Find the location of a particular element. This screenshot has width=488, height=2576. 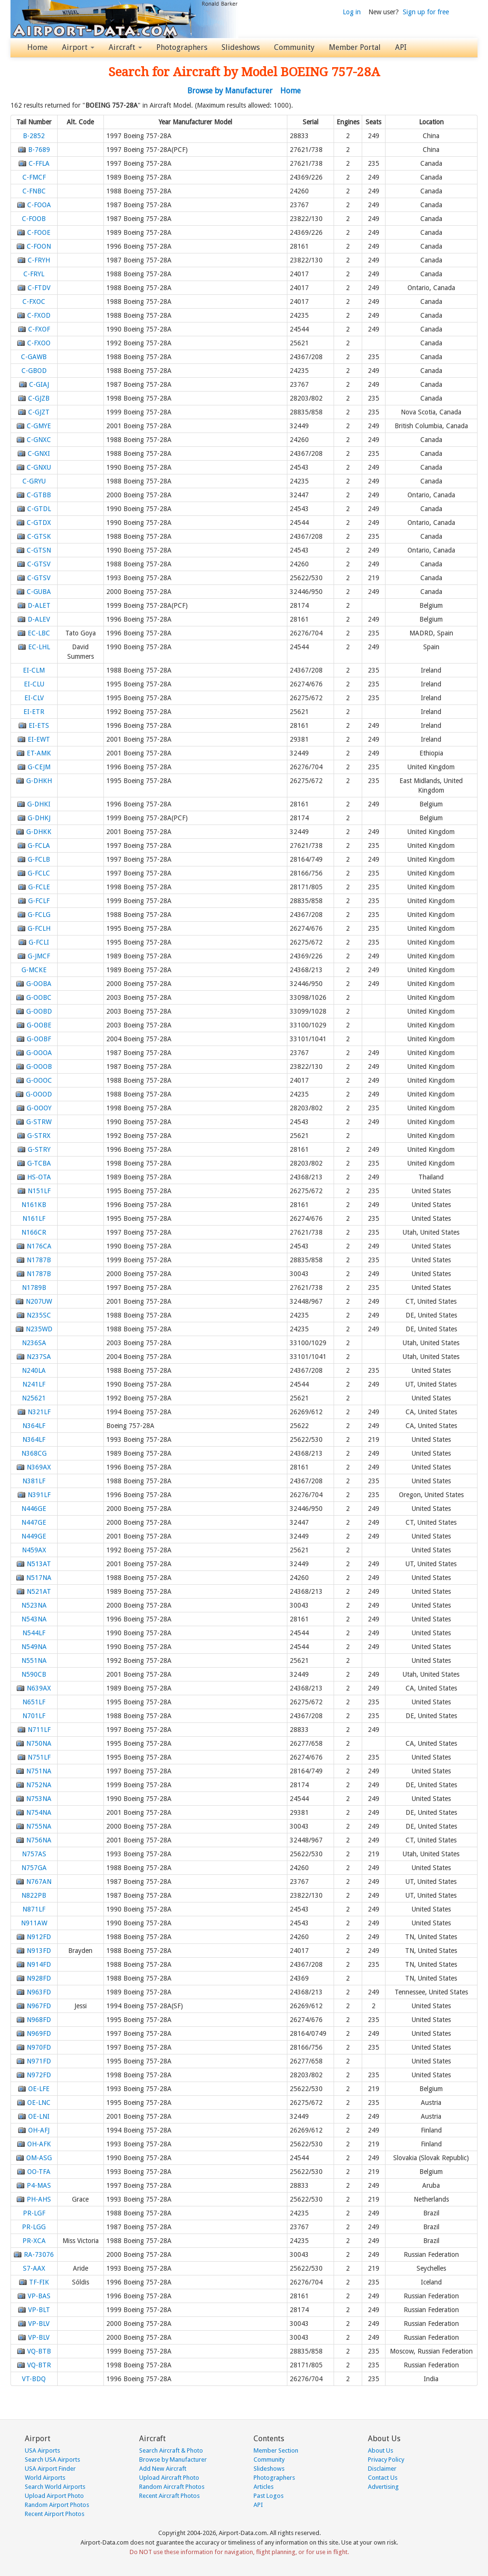

N639AX is located at coordinates (39, 1688).